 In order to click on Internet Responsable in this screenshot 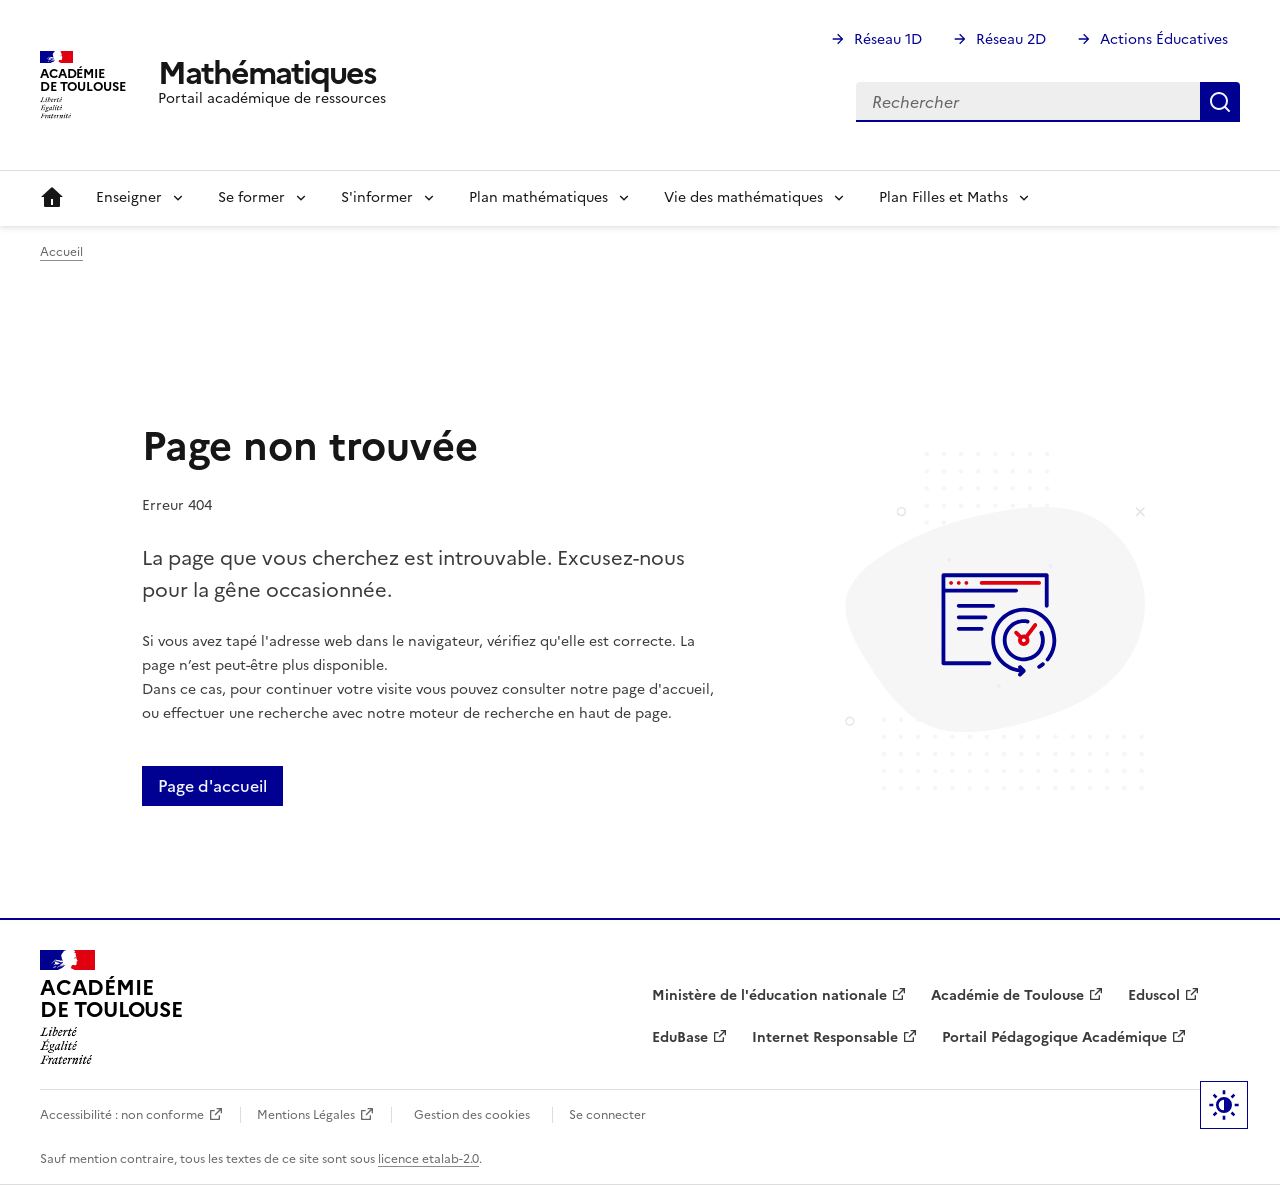, I will do `click(825, 1037)`.